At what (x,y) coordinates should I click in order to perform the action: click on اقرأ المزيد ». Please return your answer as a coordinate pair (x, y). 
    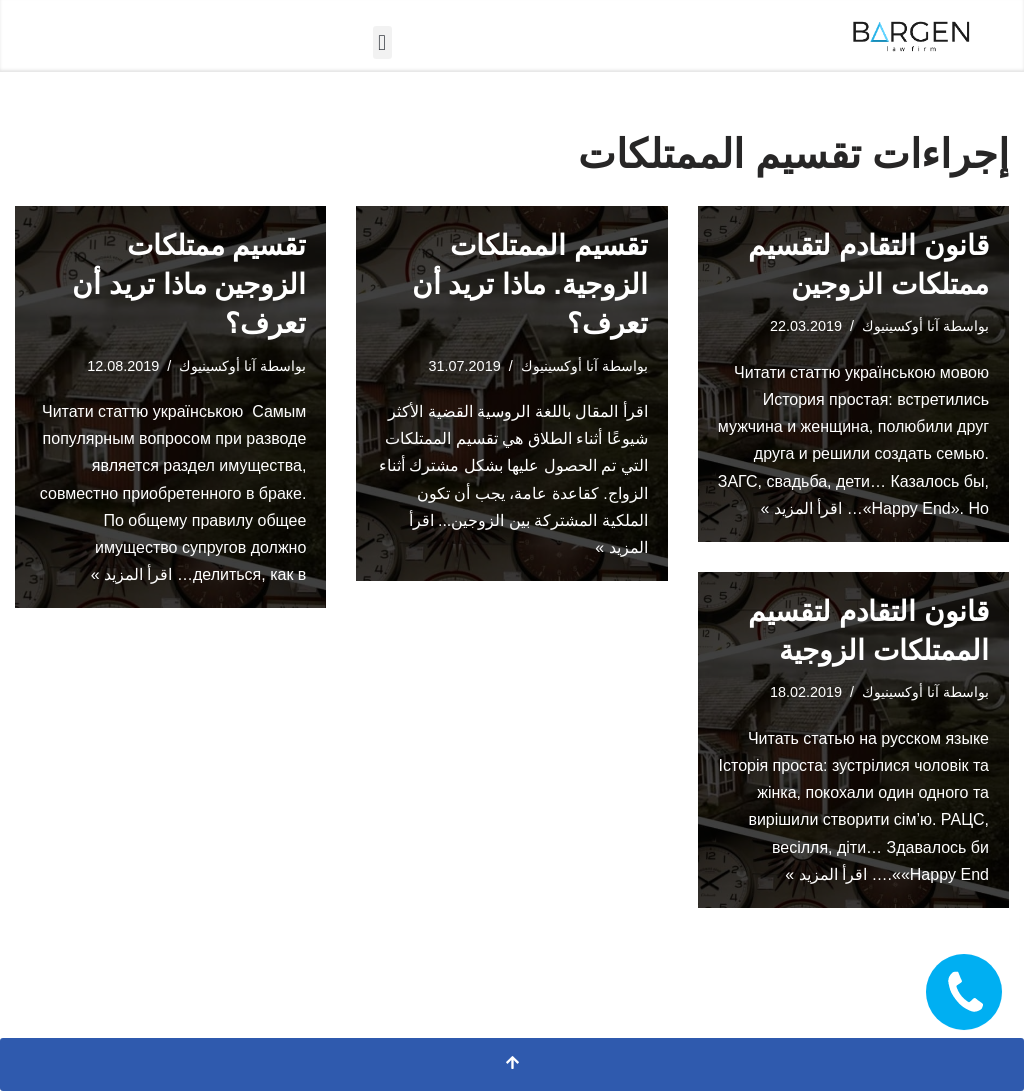
    Looking at the image, I should click on (132, 574).